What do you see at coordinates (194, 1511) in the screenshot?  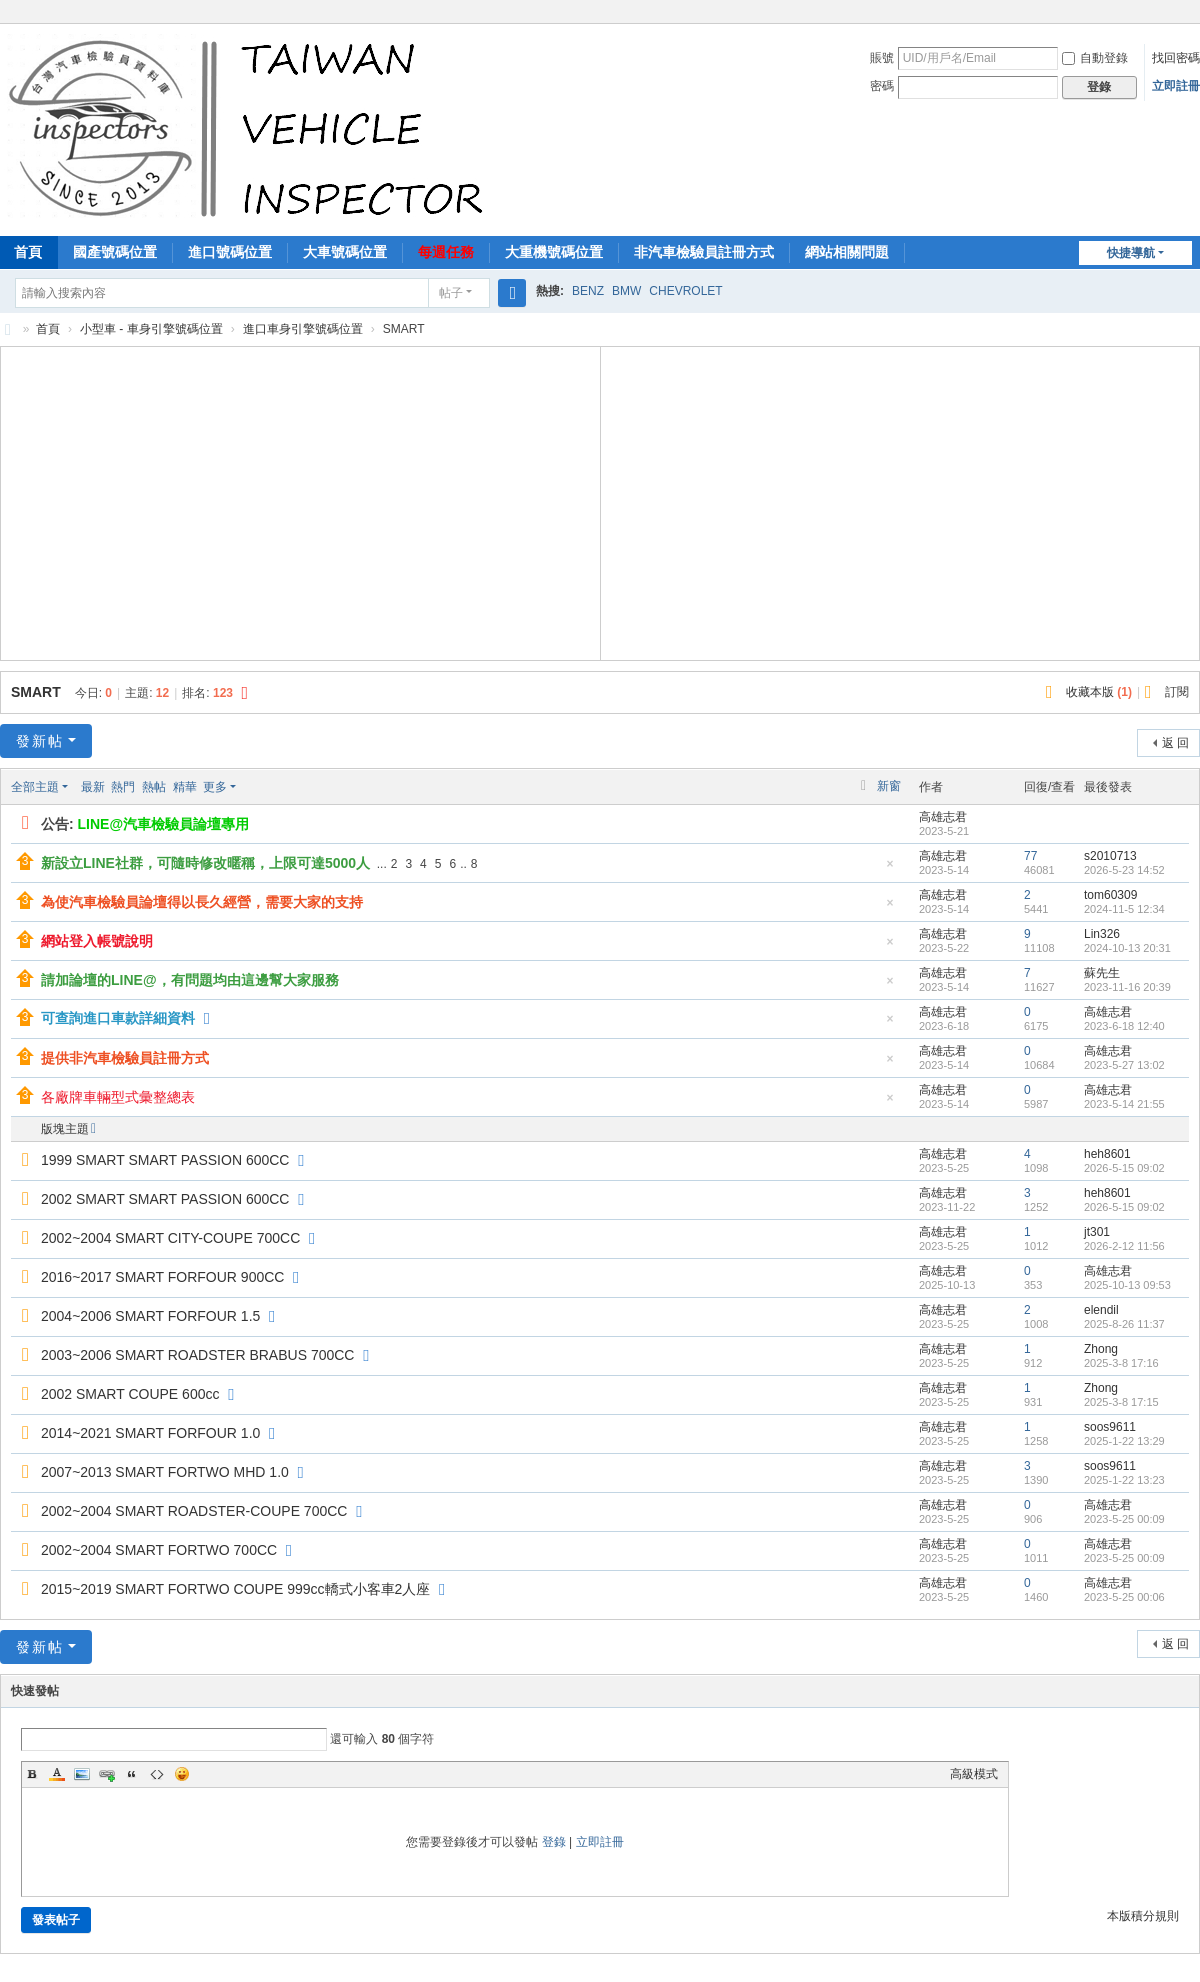 I see `2002~2004 SMART ROADSTER-COUPE 700CC` at bounding box center [194, 1511].